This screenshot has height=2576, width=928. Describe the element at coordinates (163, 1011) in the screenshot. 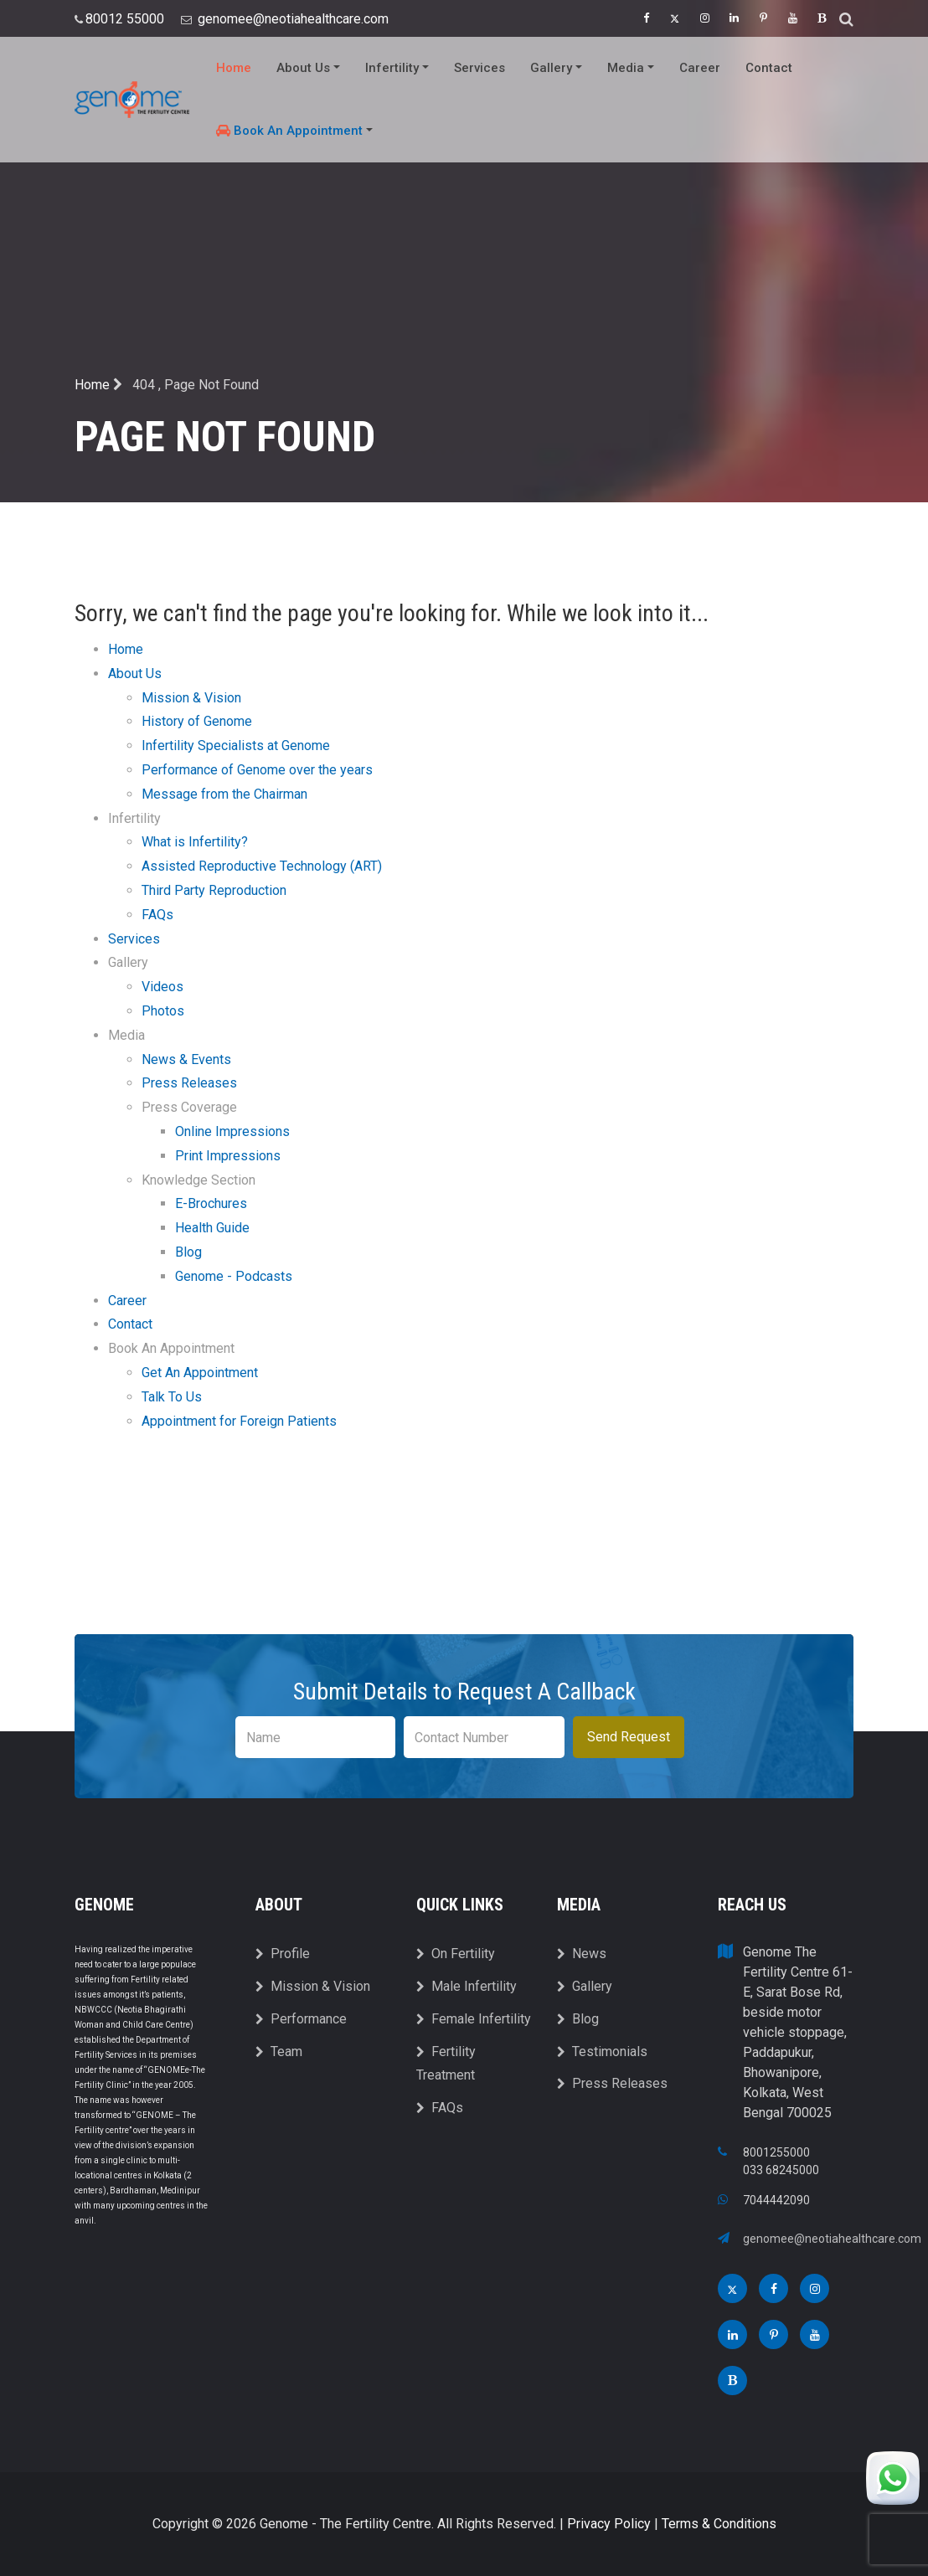

I see `Photos` at that location.